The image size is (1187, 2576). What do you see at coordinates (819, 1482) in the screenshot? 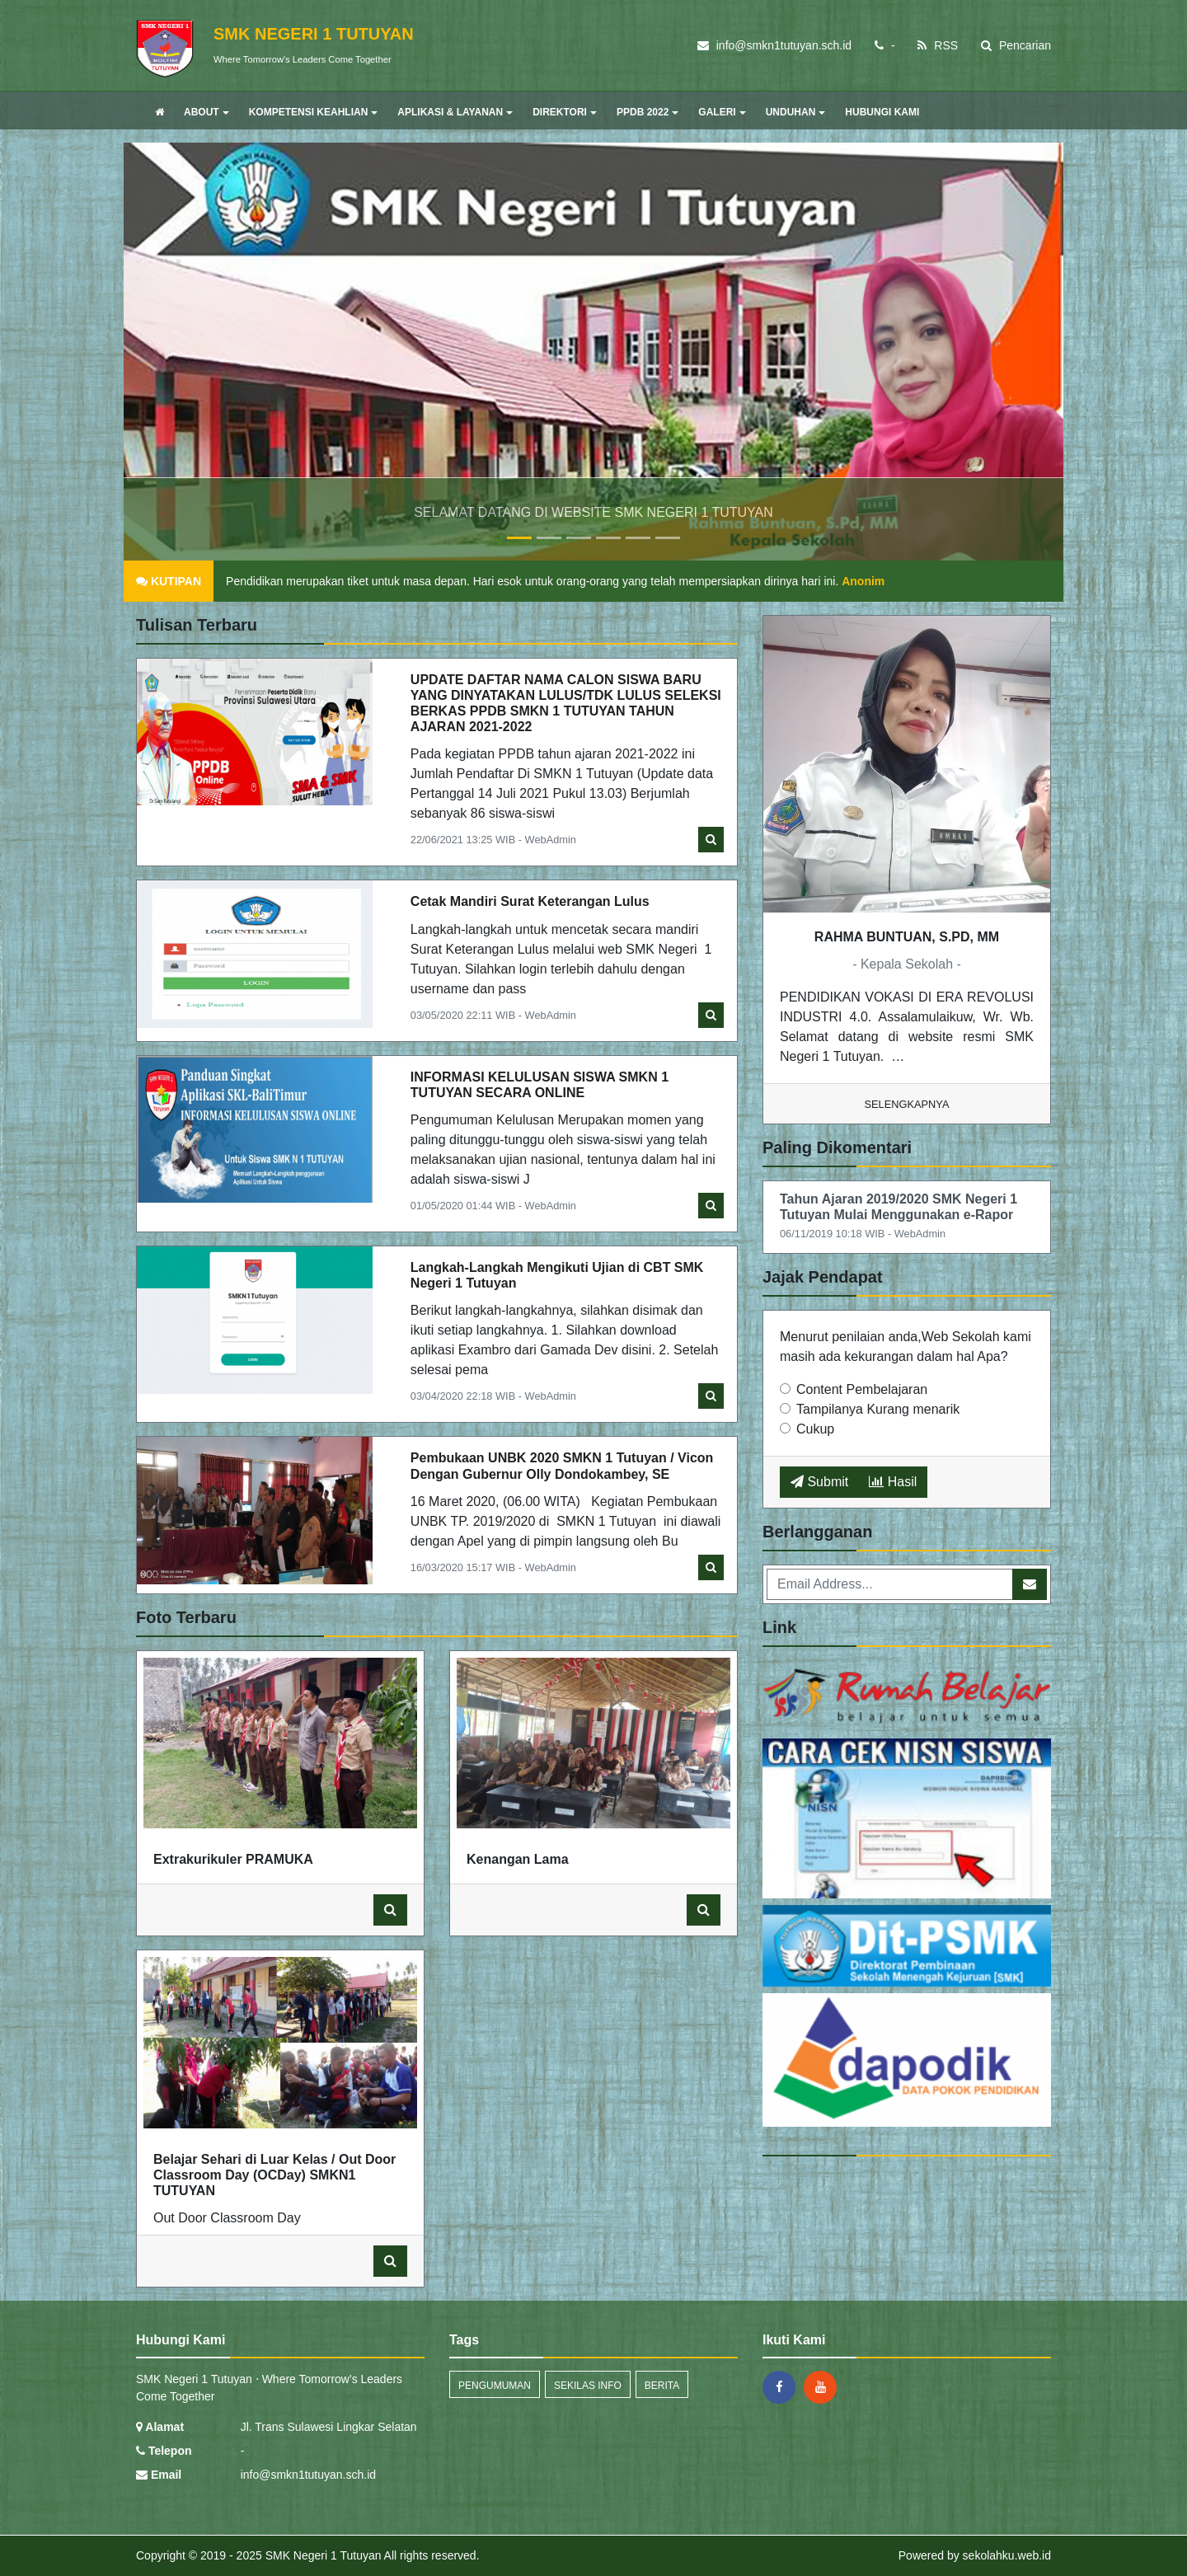
I see `Submit` at bounding box center [819, 1482].